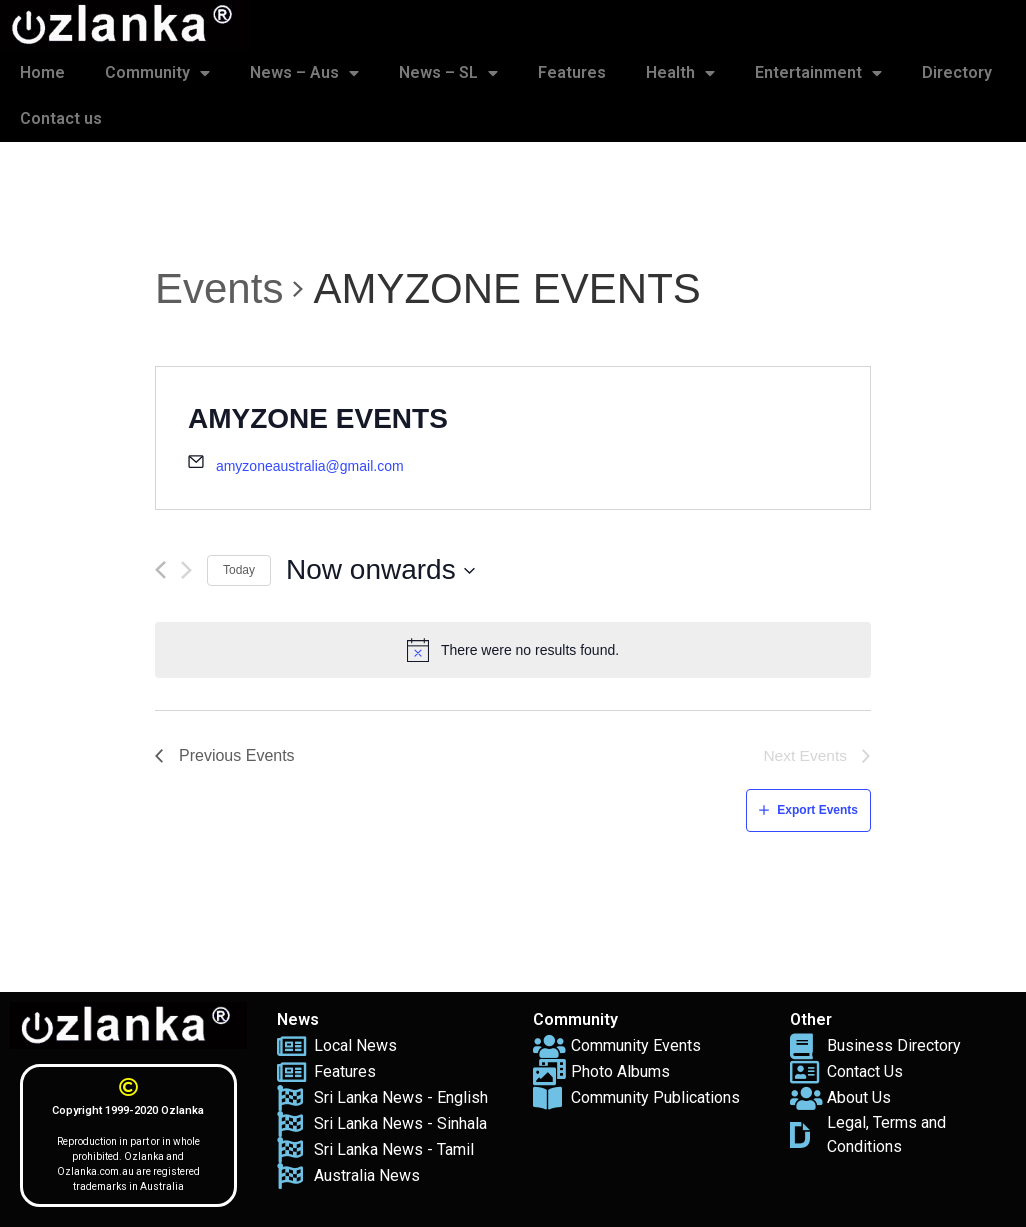  What do you see at coordinates (157, 73) in the screenshot?
I see `Community` at bounding box center [157, 73].